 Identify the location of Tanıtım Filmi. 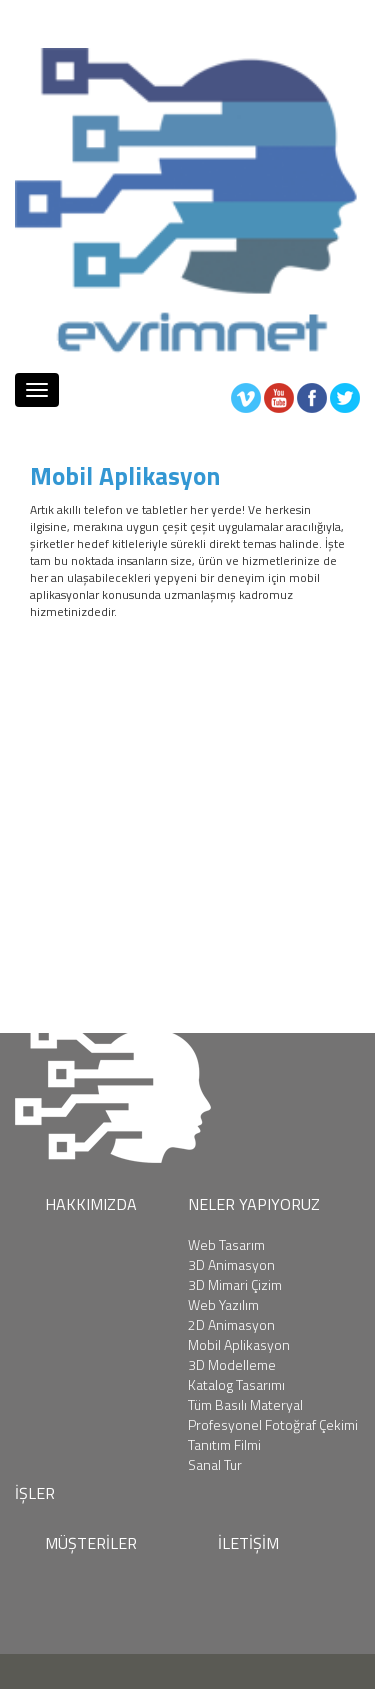
(224, 1445).